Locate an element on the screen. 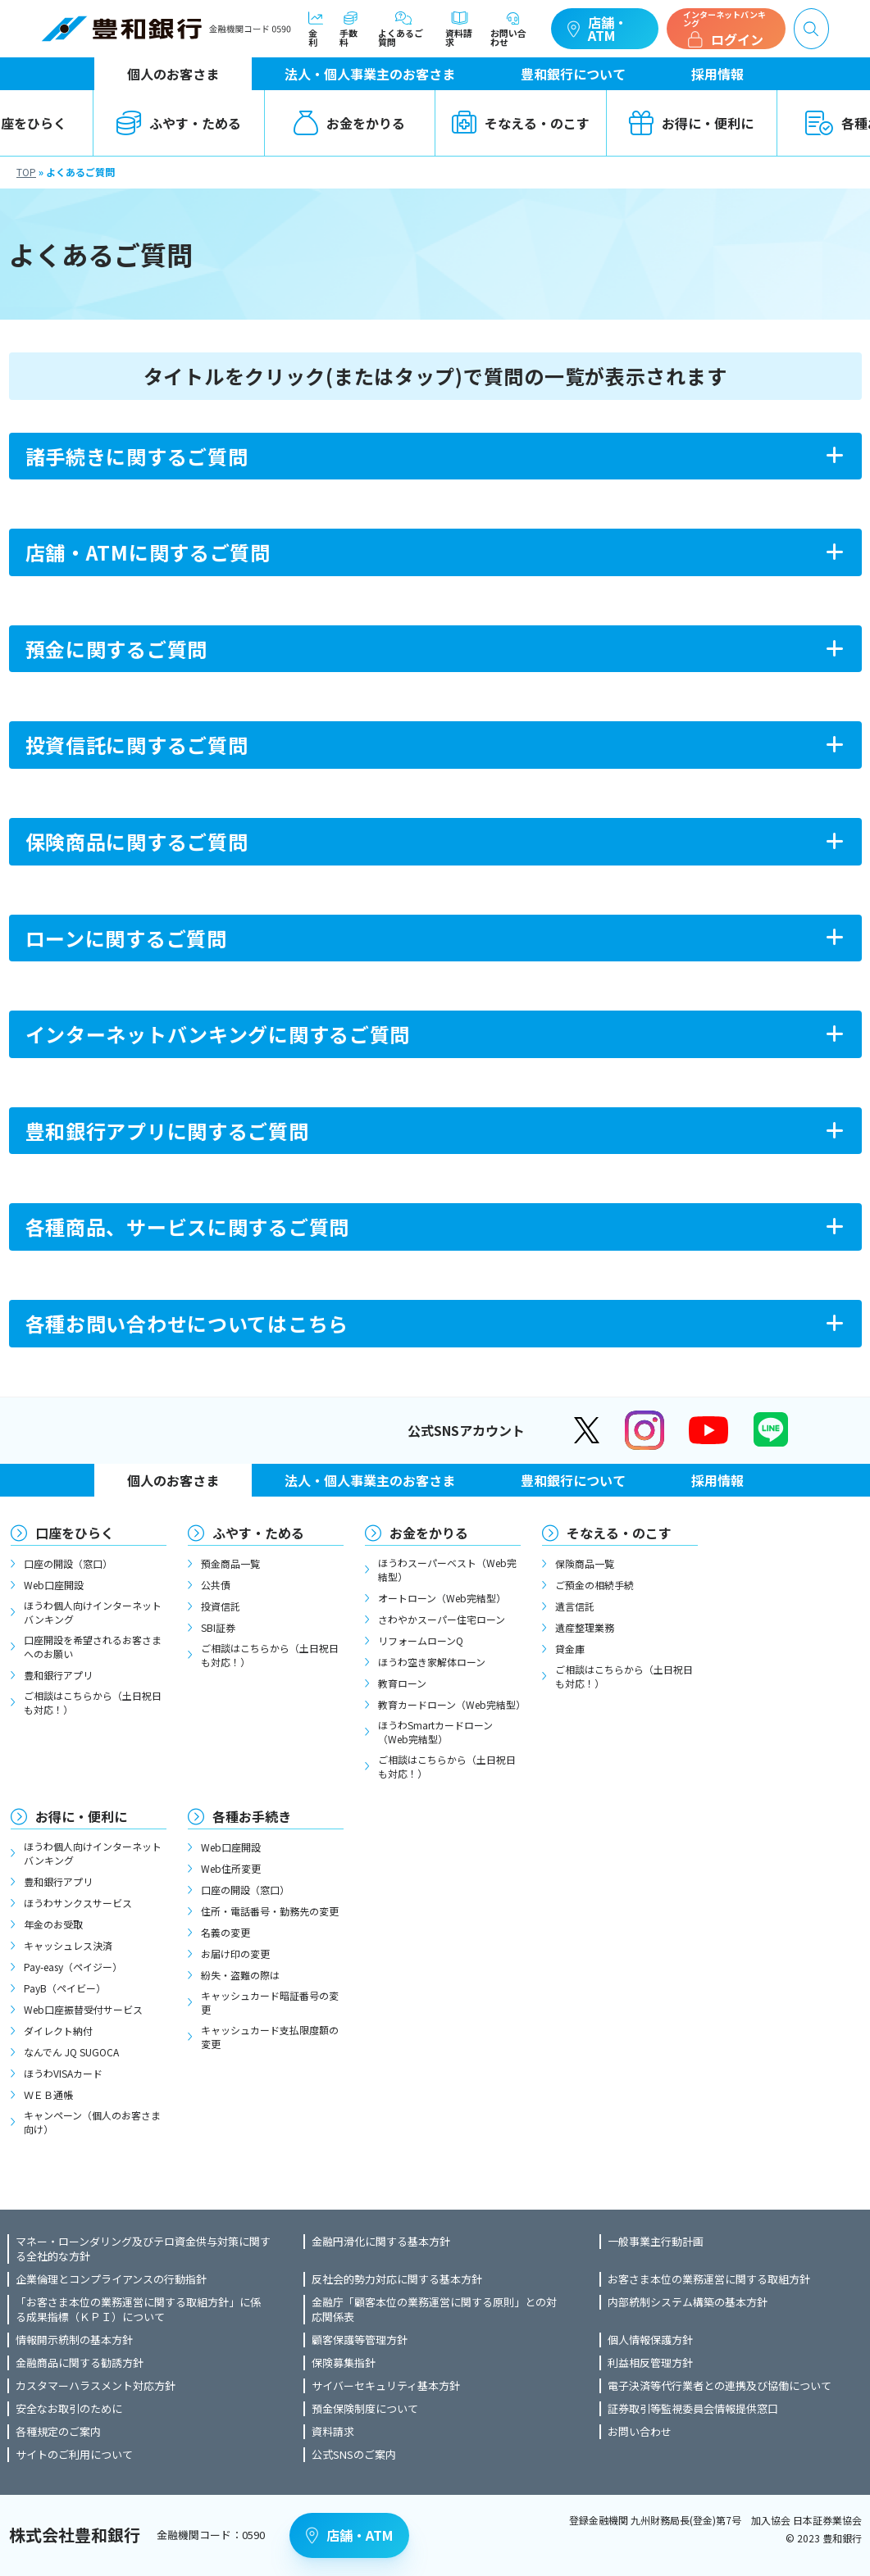 This screenshot has height=2576, width=870. ほうわVISAカード is located at coordinates (63, 2073).